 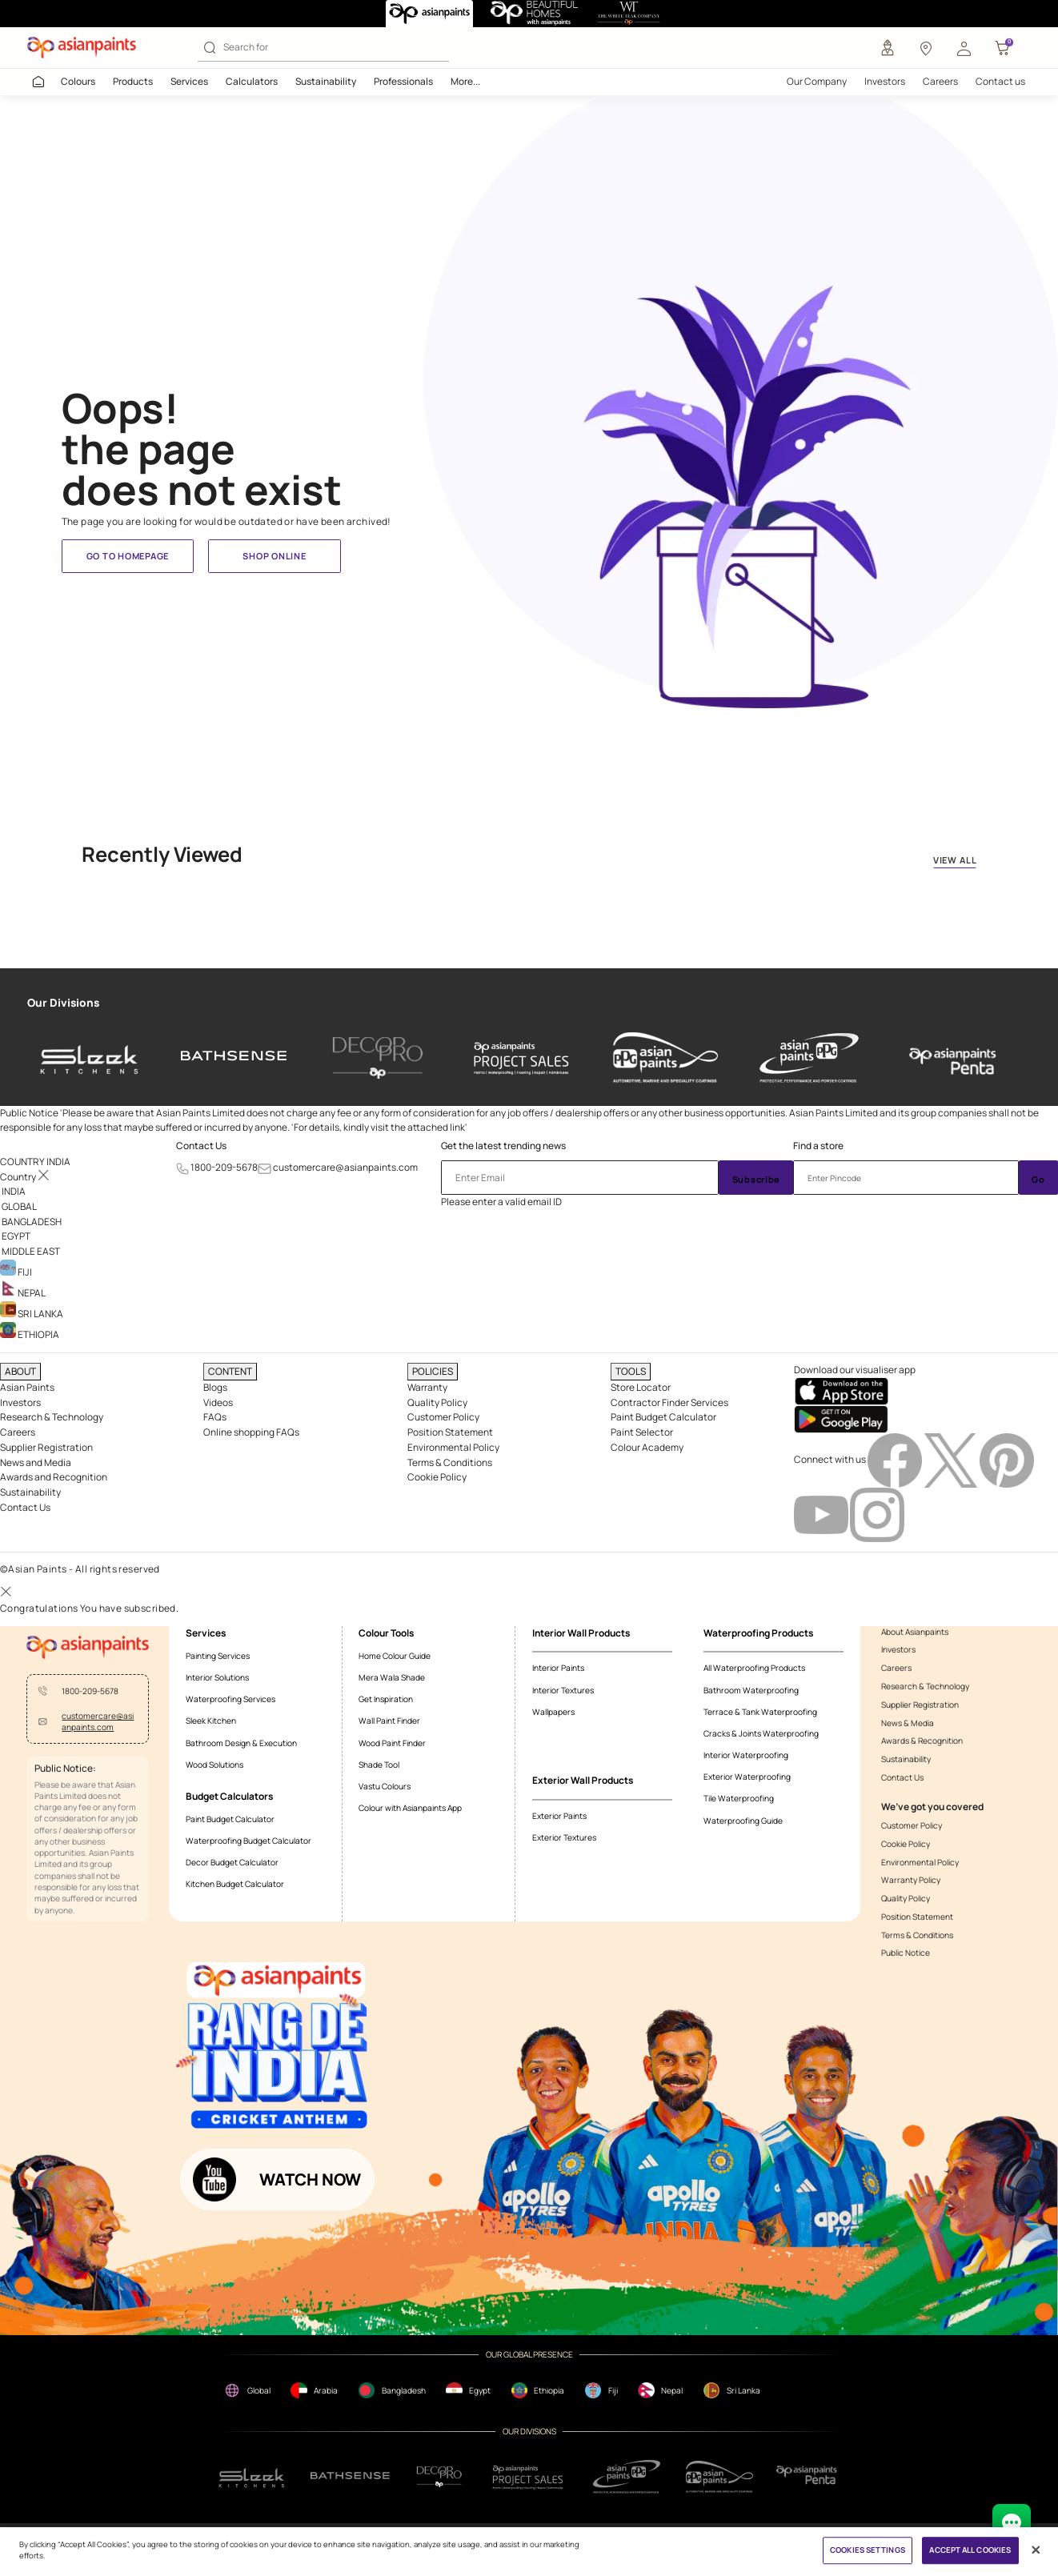 What do you see at coordinates (215, 1387) in the screenshot?
I see `Blogs` at bounding box center [215, 1387].